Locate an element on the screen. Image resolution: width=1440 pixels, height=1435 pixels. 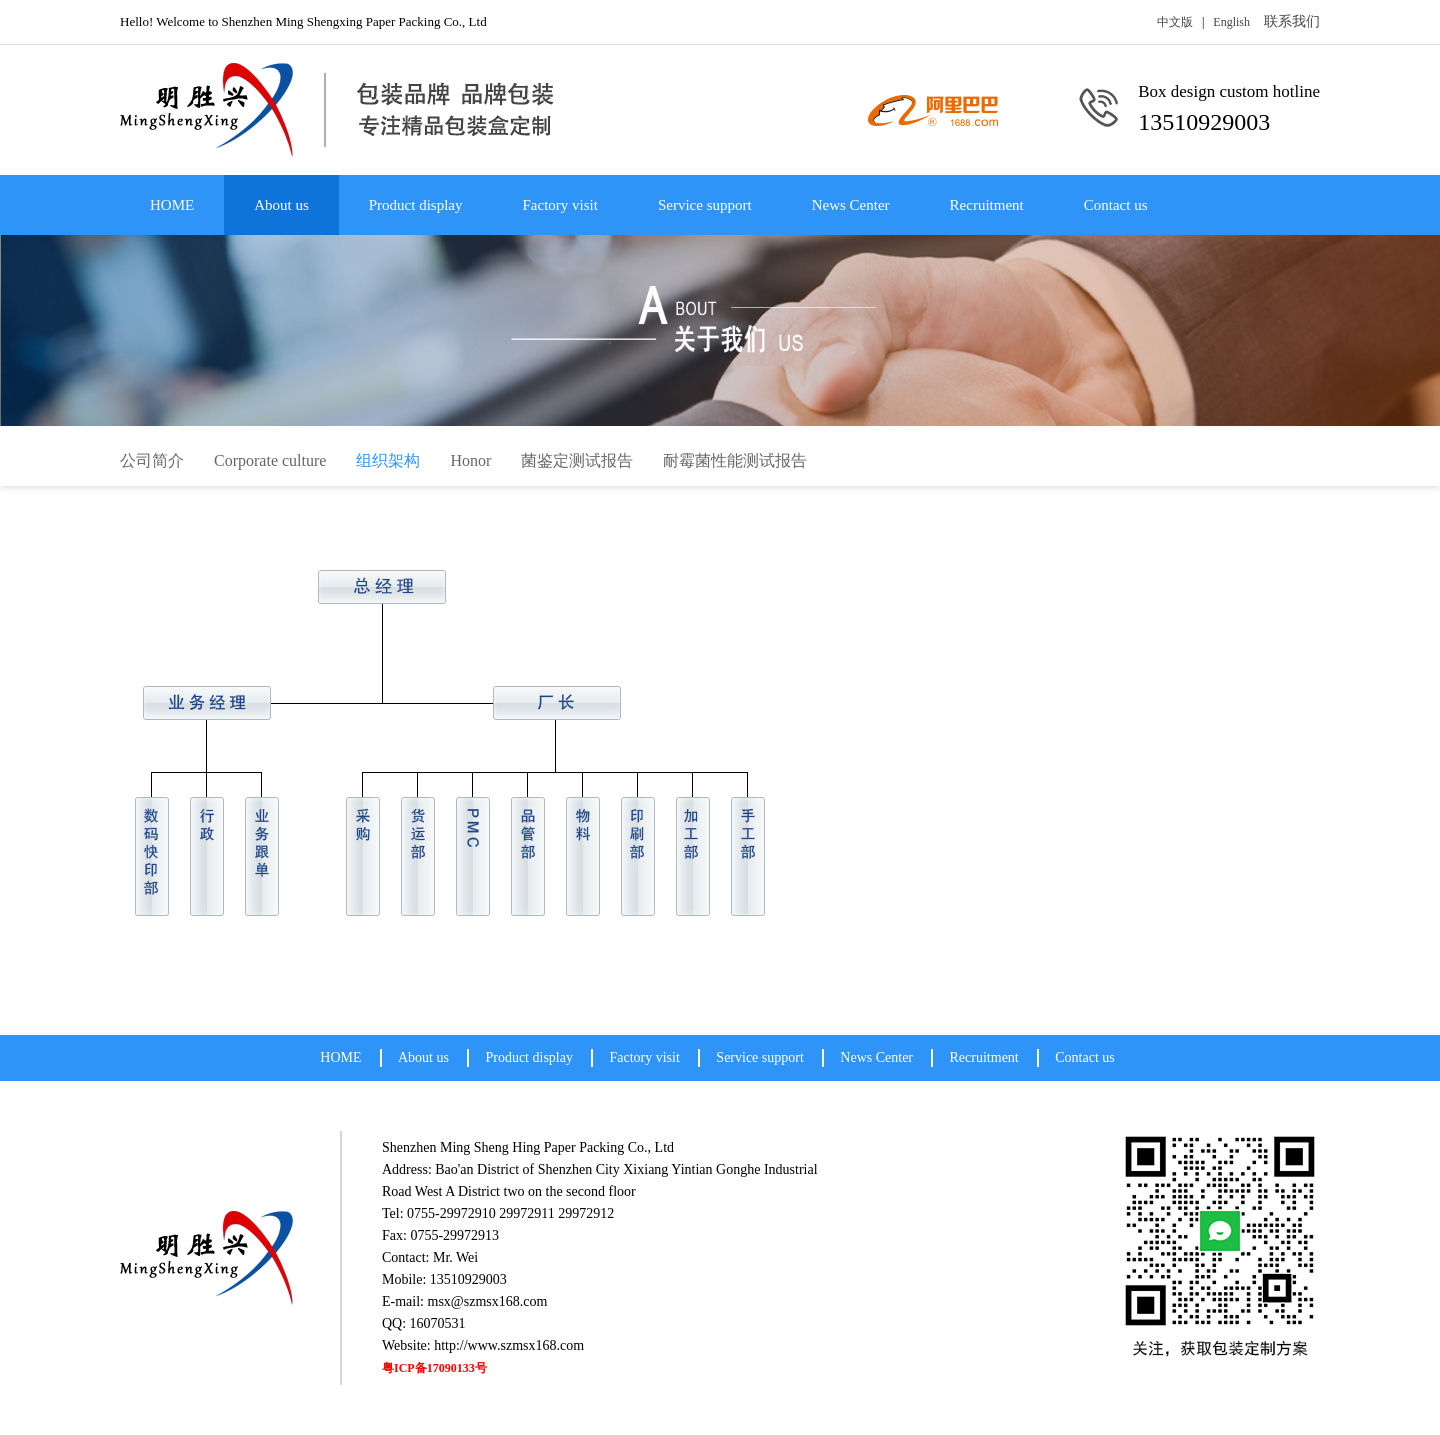
Honor is located at coordinates (470, 460).